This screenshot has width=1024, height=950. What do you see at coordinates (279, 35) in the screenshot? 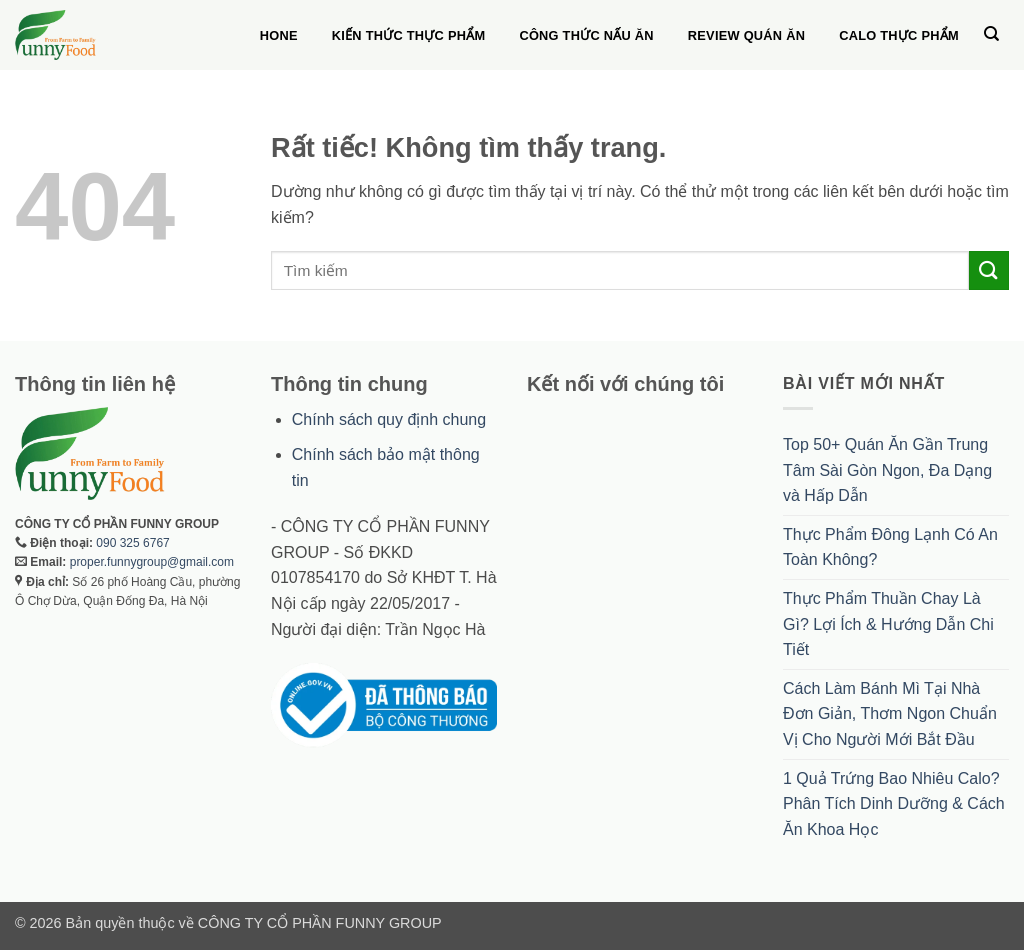
I see `Hone` at bounding box center [279, 35].